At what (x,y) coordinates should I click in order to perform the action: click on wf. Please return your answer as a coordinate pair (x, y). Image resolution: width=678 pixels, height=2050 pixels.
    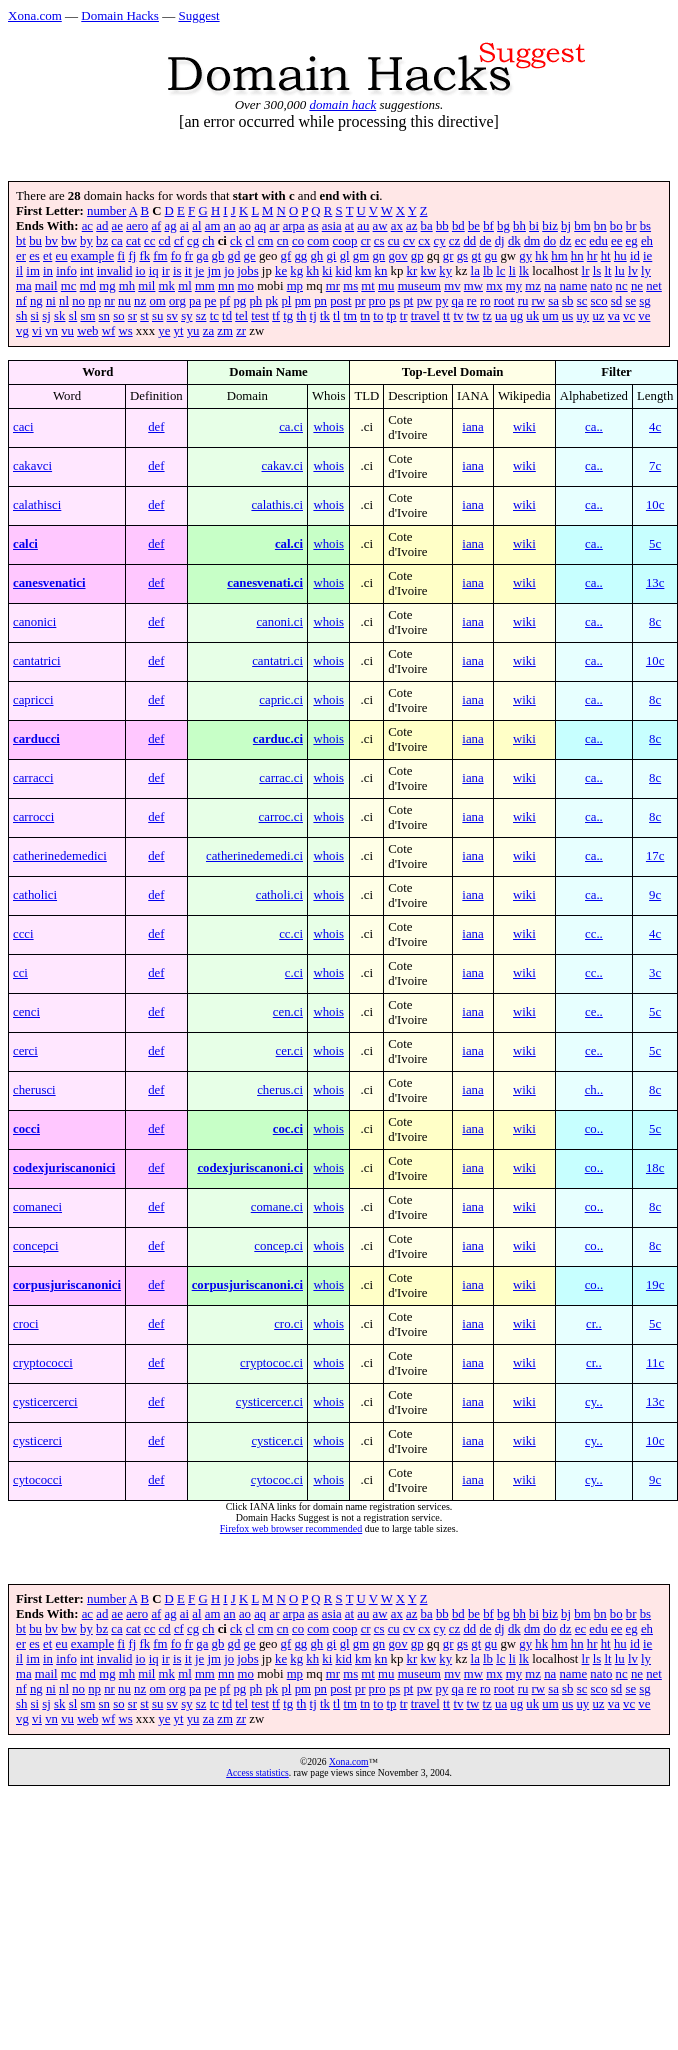
    Looking at the image, I should click on (109, 331).